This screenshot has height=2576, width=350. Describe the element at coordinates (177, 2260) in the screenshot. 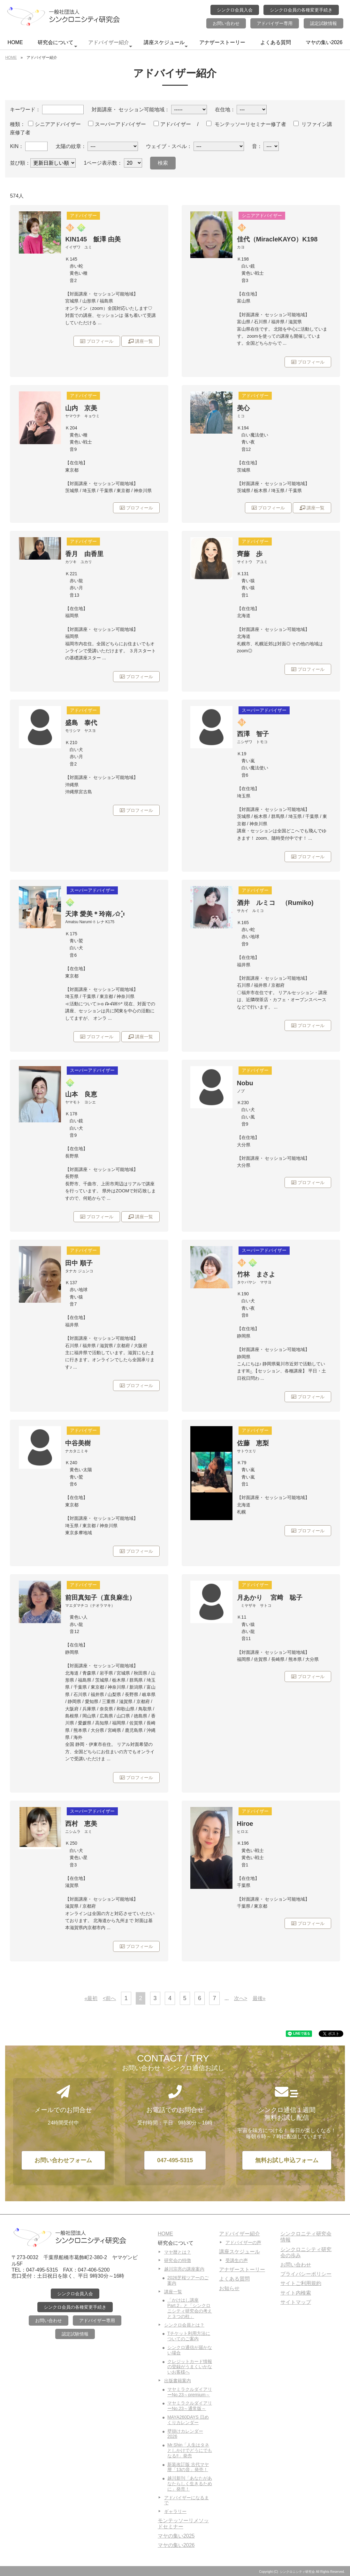

I see `研究会の特徴` at that location.